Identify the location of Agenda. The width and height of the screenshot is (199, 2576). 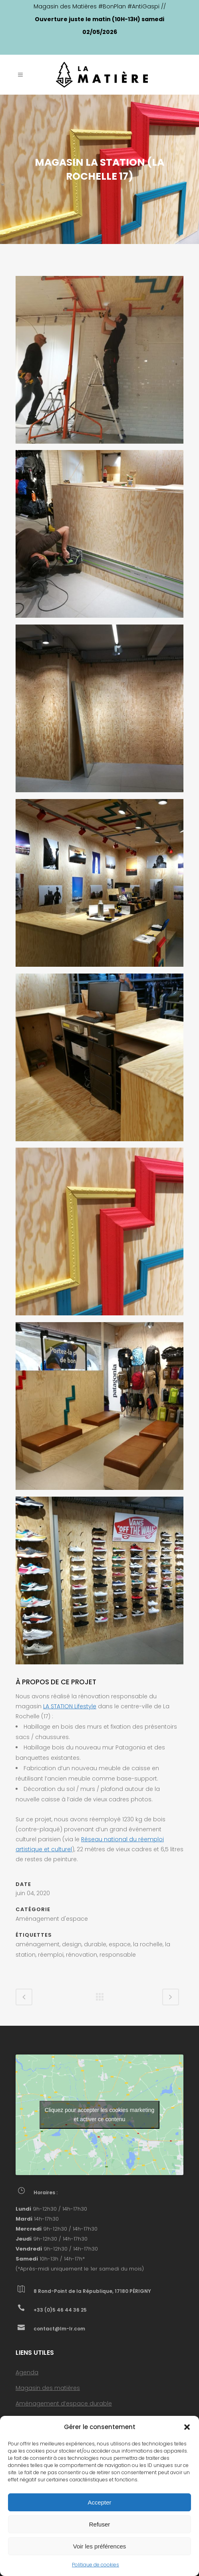
(27, 2372).